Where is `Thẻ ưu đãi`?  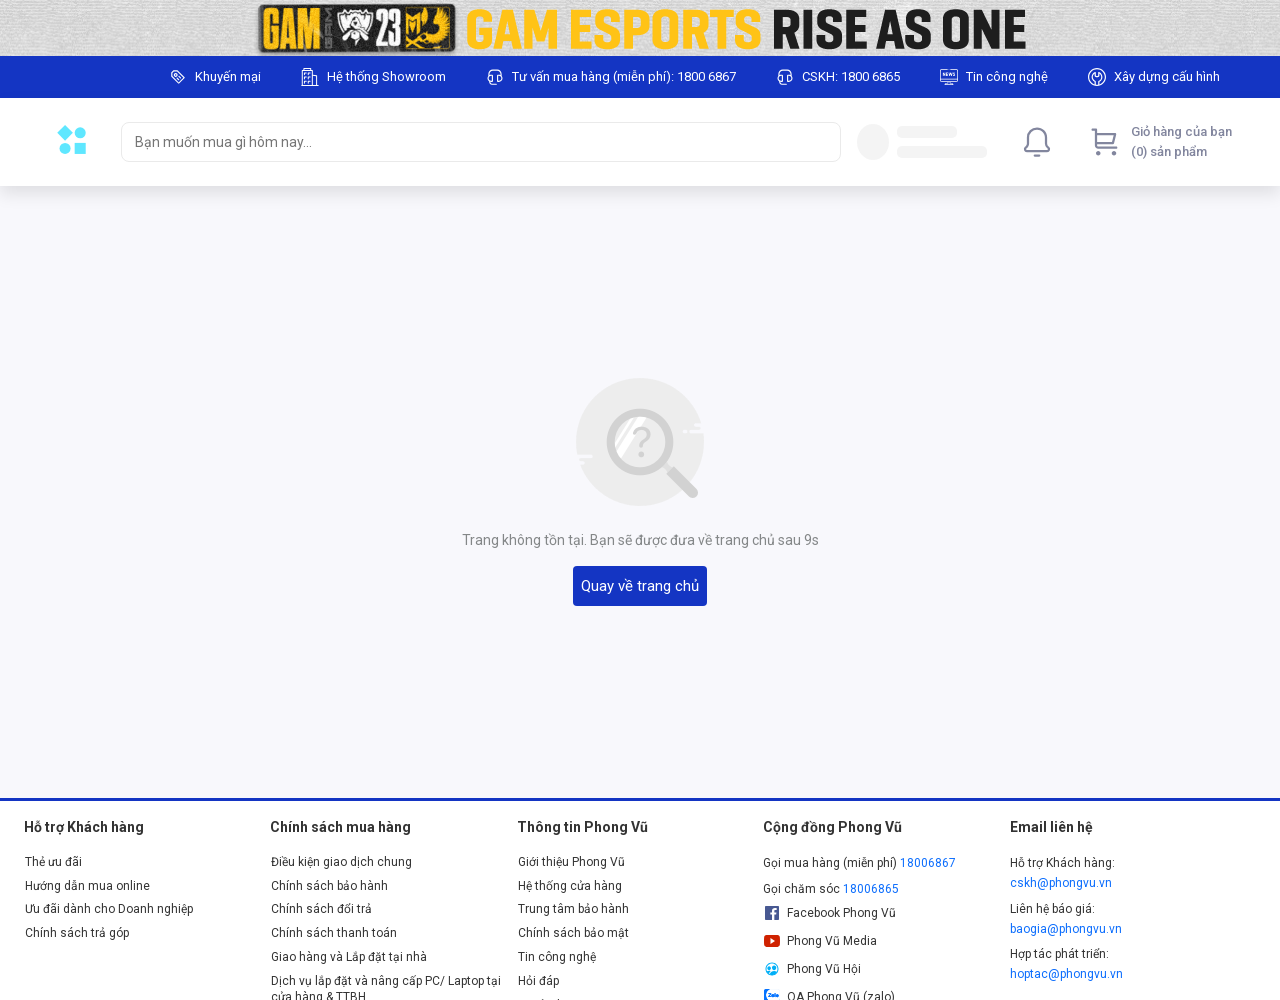 Thẻ ưu đãi is located at coordinates (53, 862).